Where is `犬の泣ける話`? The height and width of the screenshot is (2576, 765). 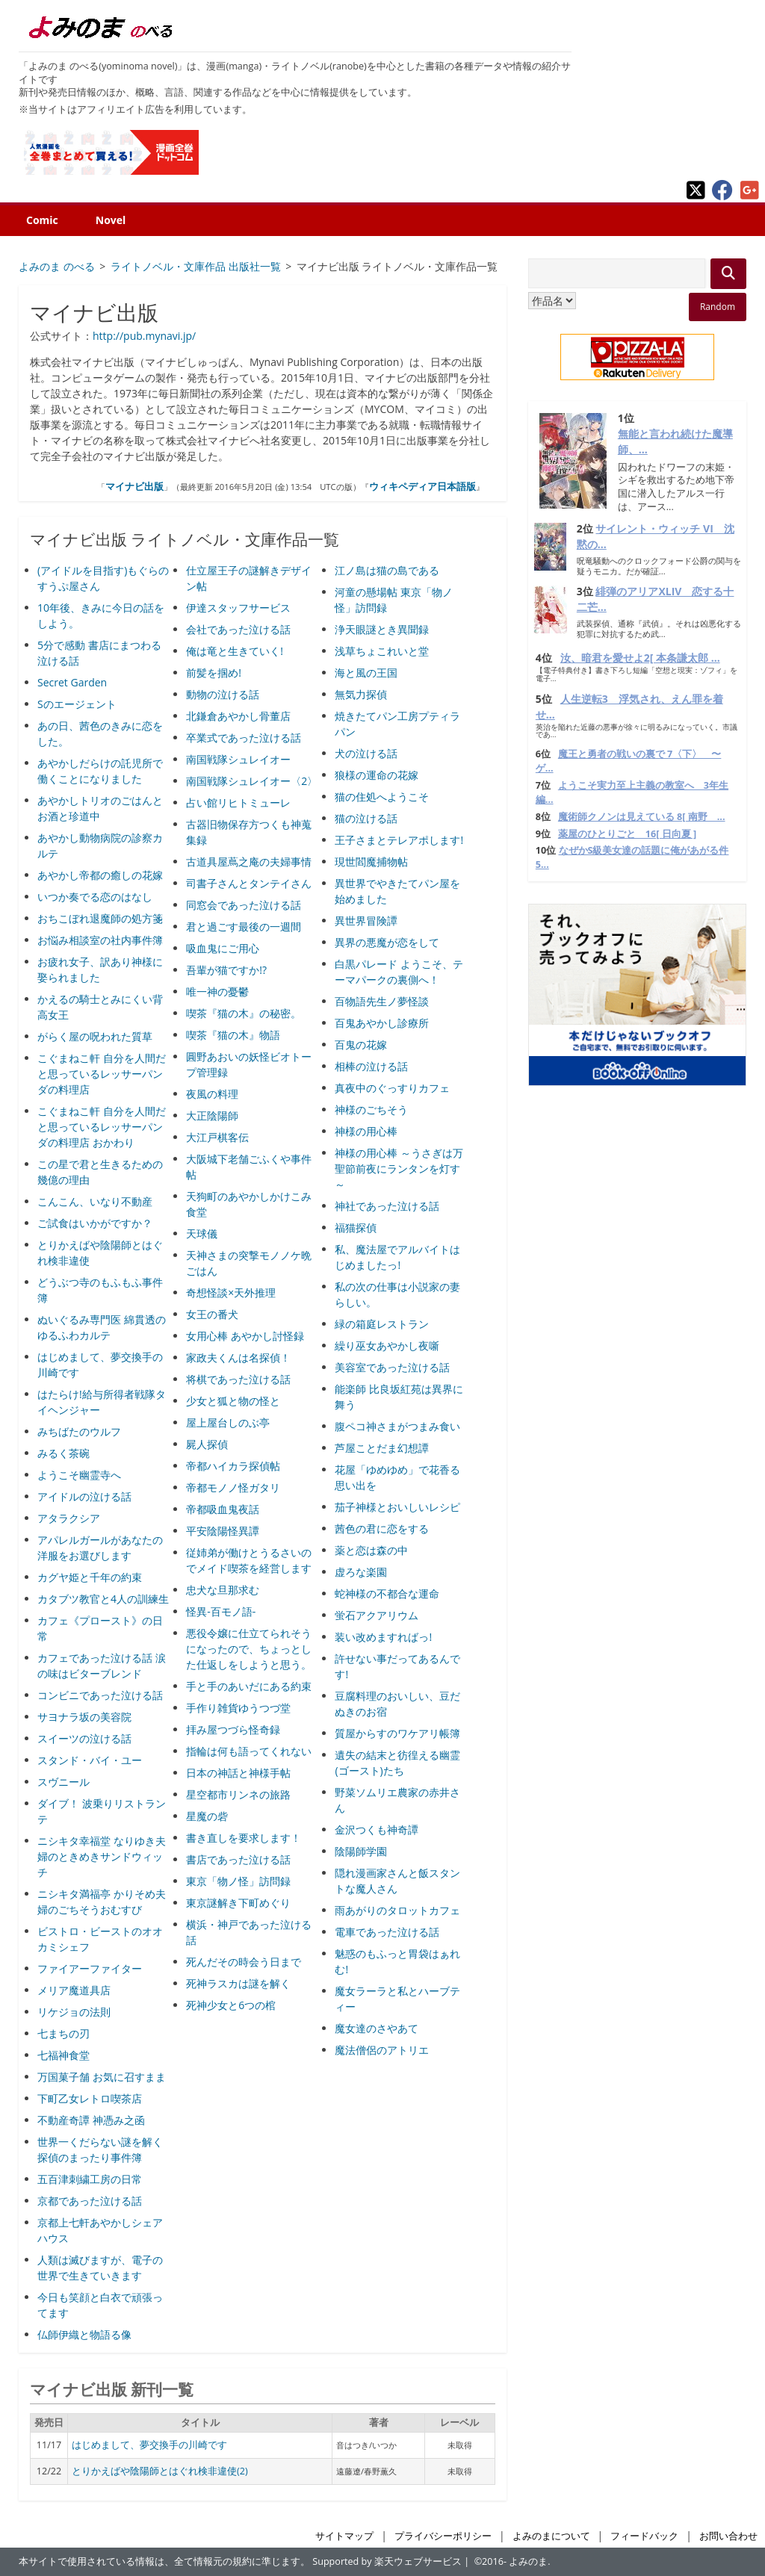
犬の泣ける話 is located at coordinates (366, 753).